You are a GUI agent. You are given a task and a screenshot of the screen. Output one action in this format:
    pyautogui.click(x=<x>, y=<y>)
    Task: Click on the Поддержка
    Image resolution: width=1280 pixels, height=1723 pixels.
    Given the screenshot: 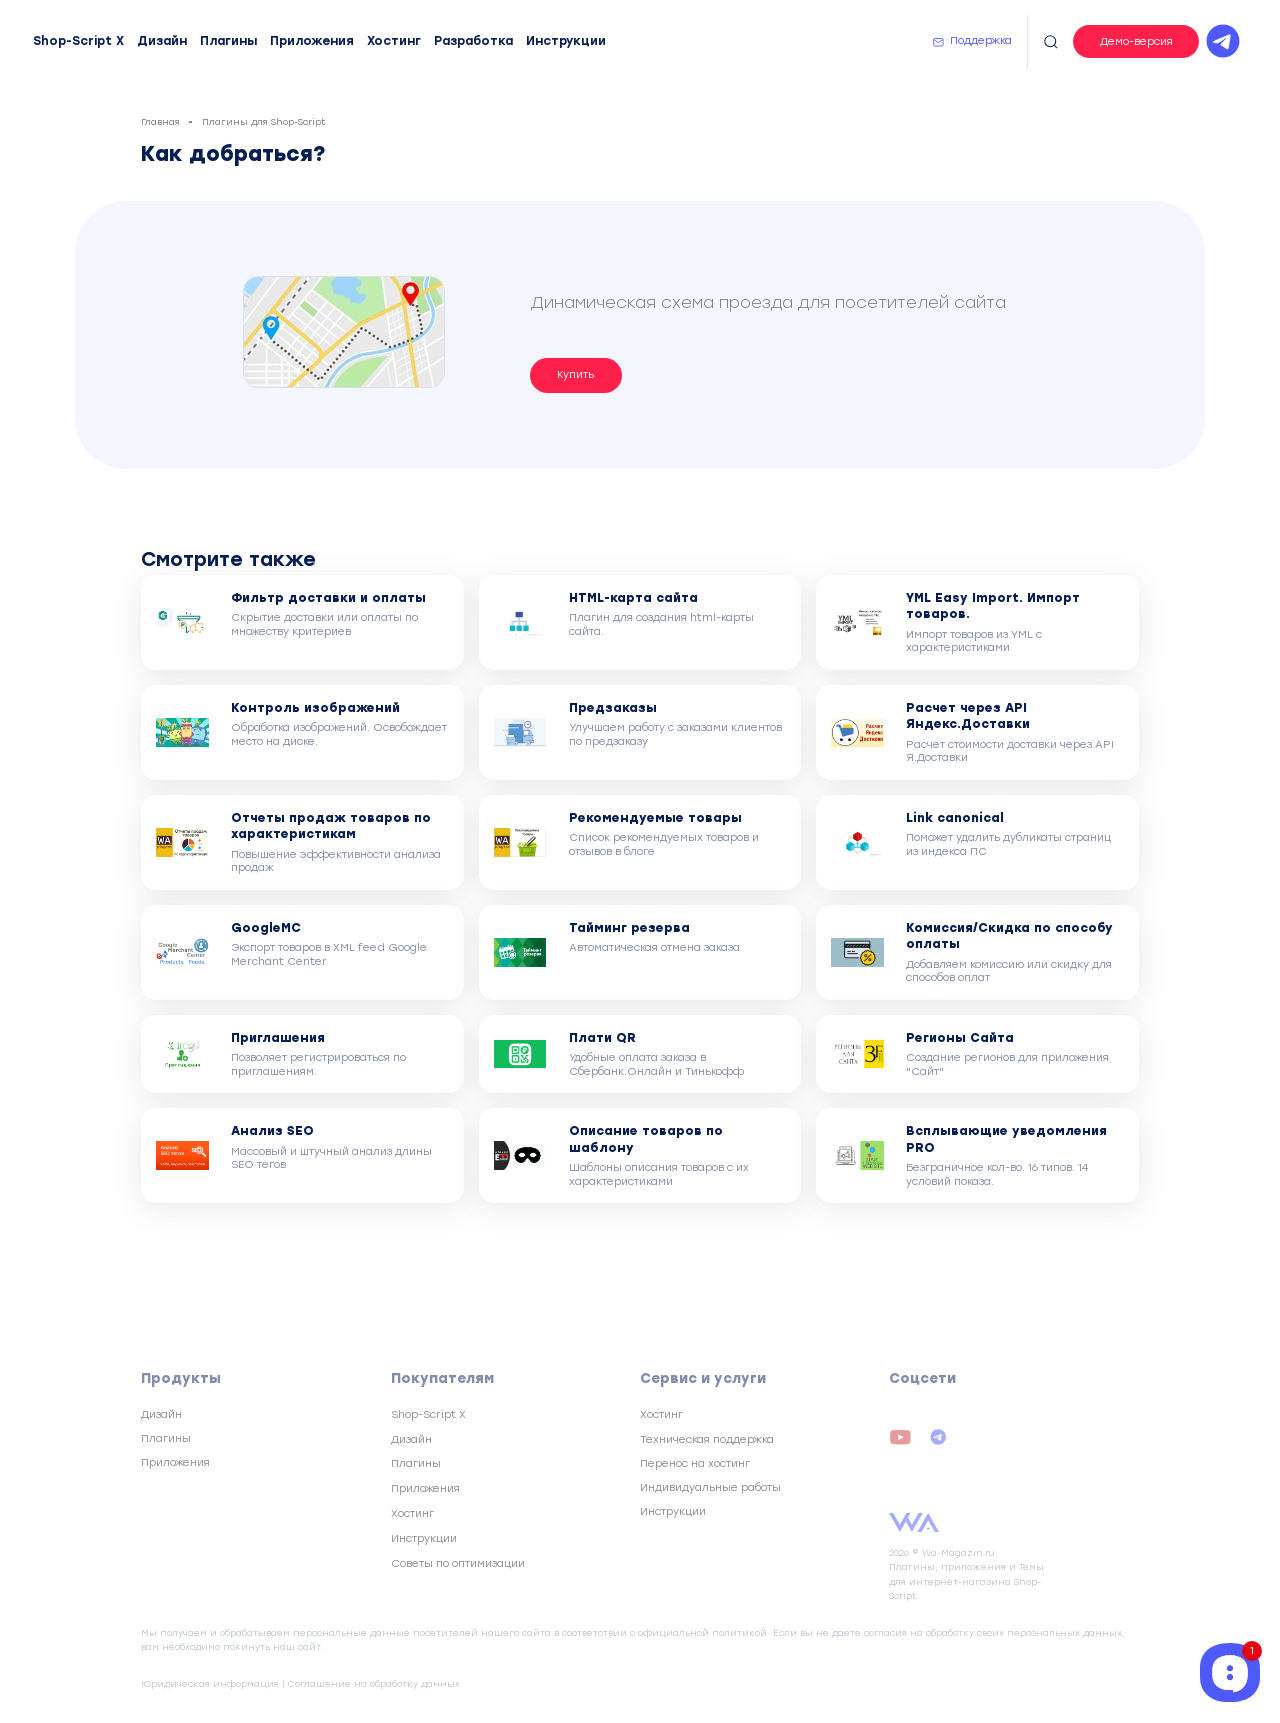 What is the action you would take?
    pyautogui.click(x=981, y=40)
    